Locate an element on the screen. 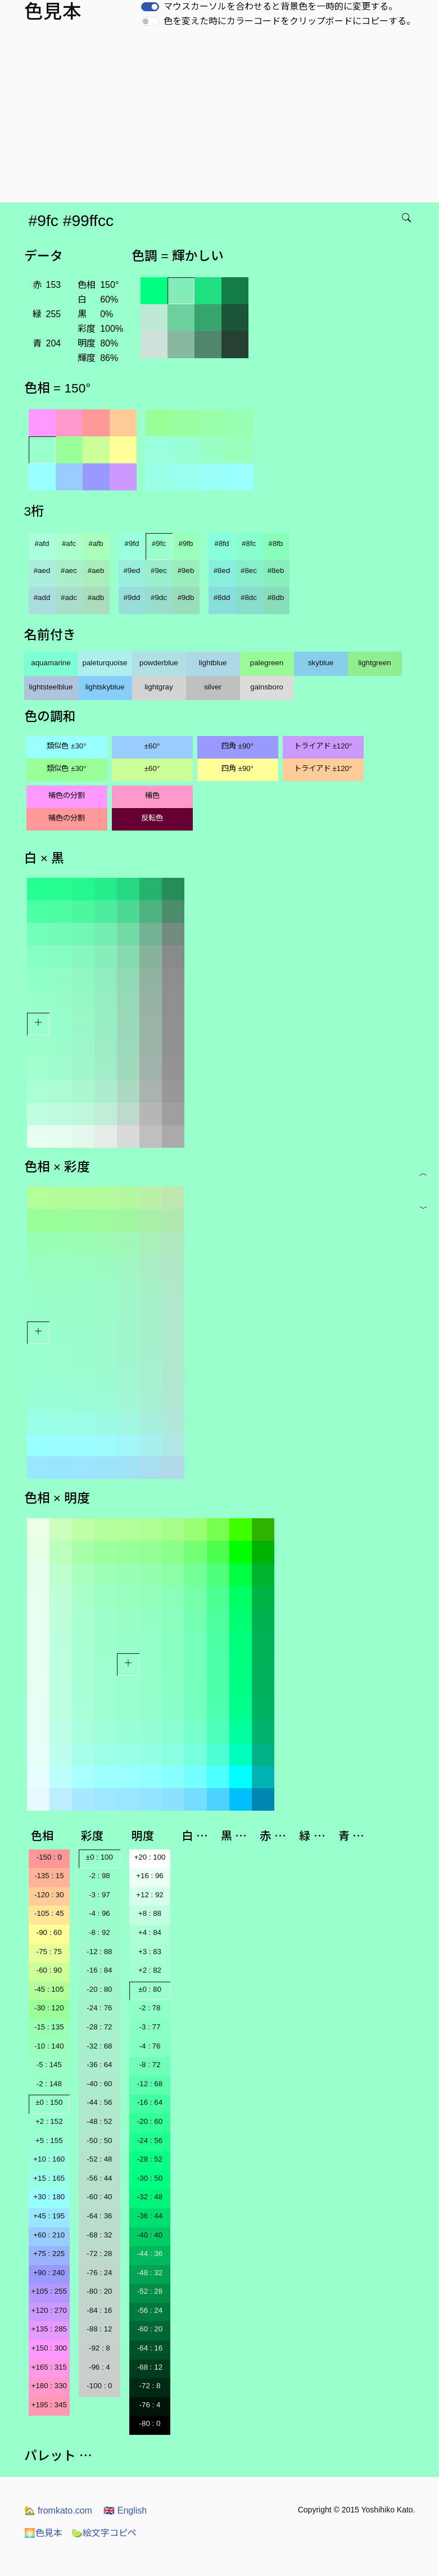  [switch] is located at coordinates (150, 6).